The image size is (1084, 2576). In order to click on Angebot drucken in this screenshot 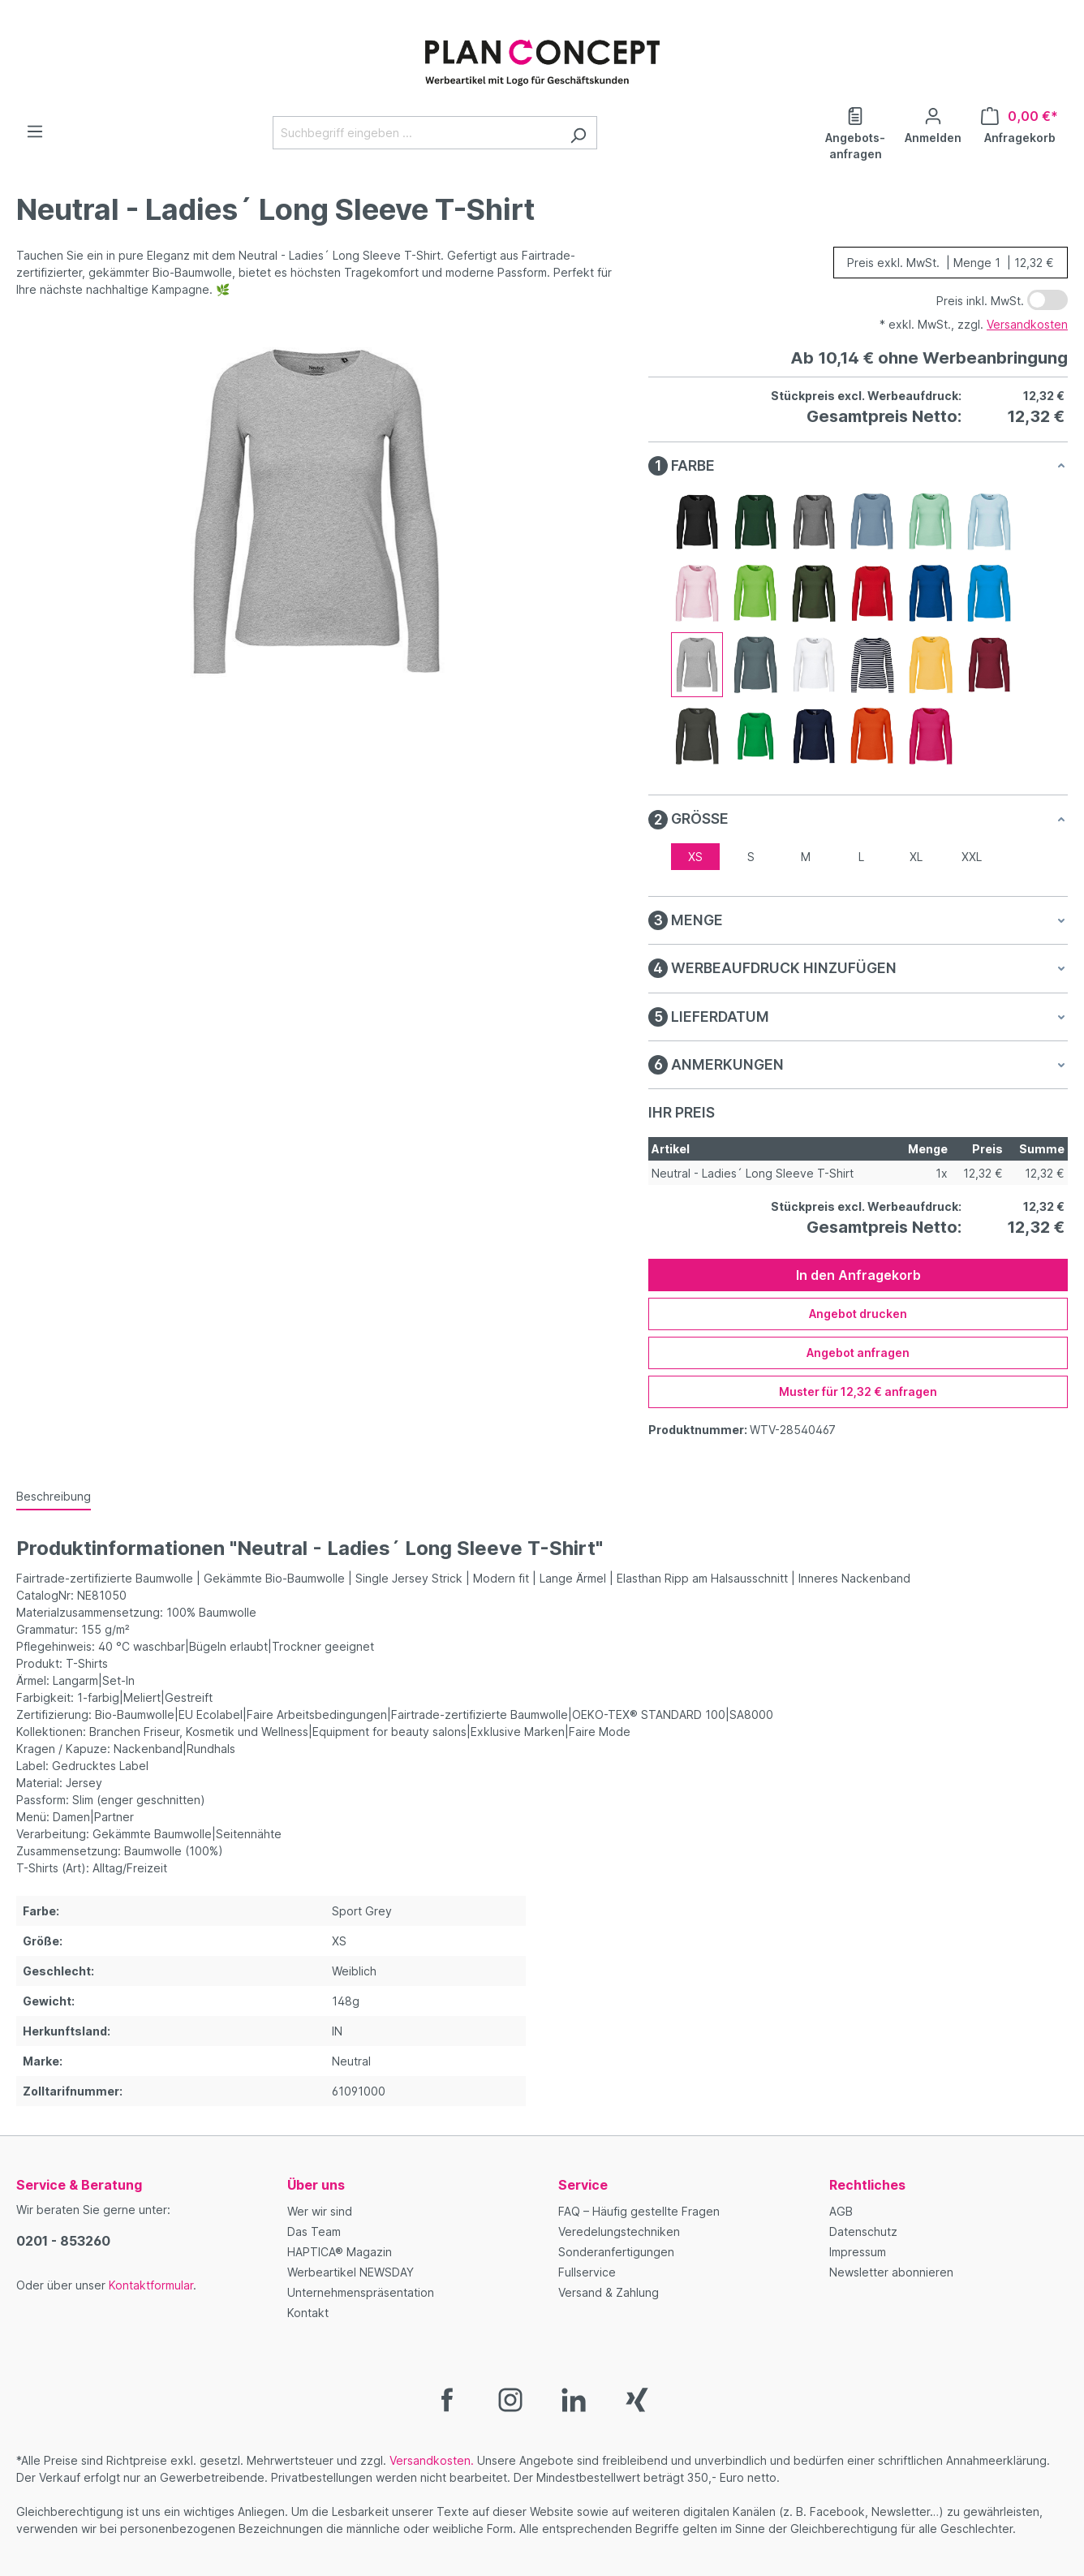, I will do `click(858, 1313)`.